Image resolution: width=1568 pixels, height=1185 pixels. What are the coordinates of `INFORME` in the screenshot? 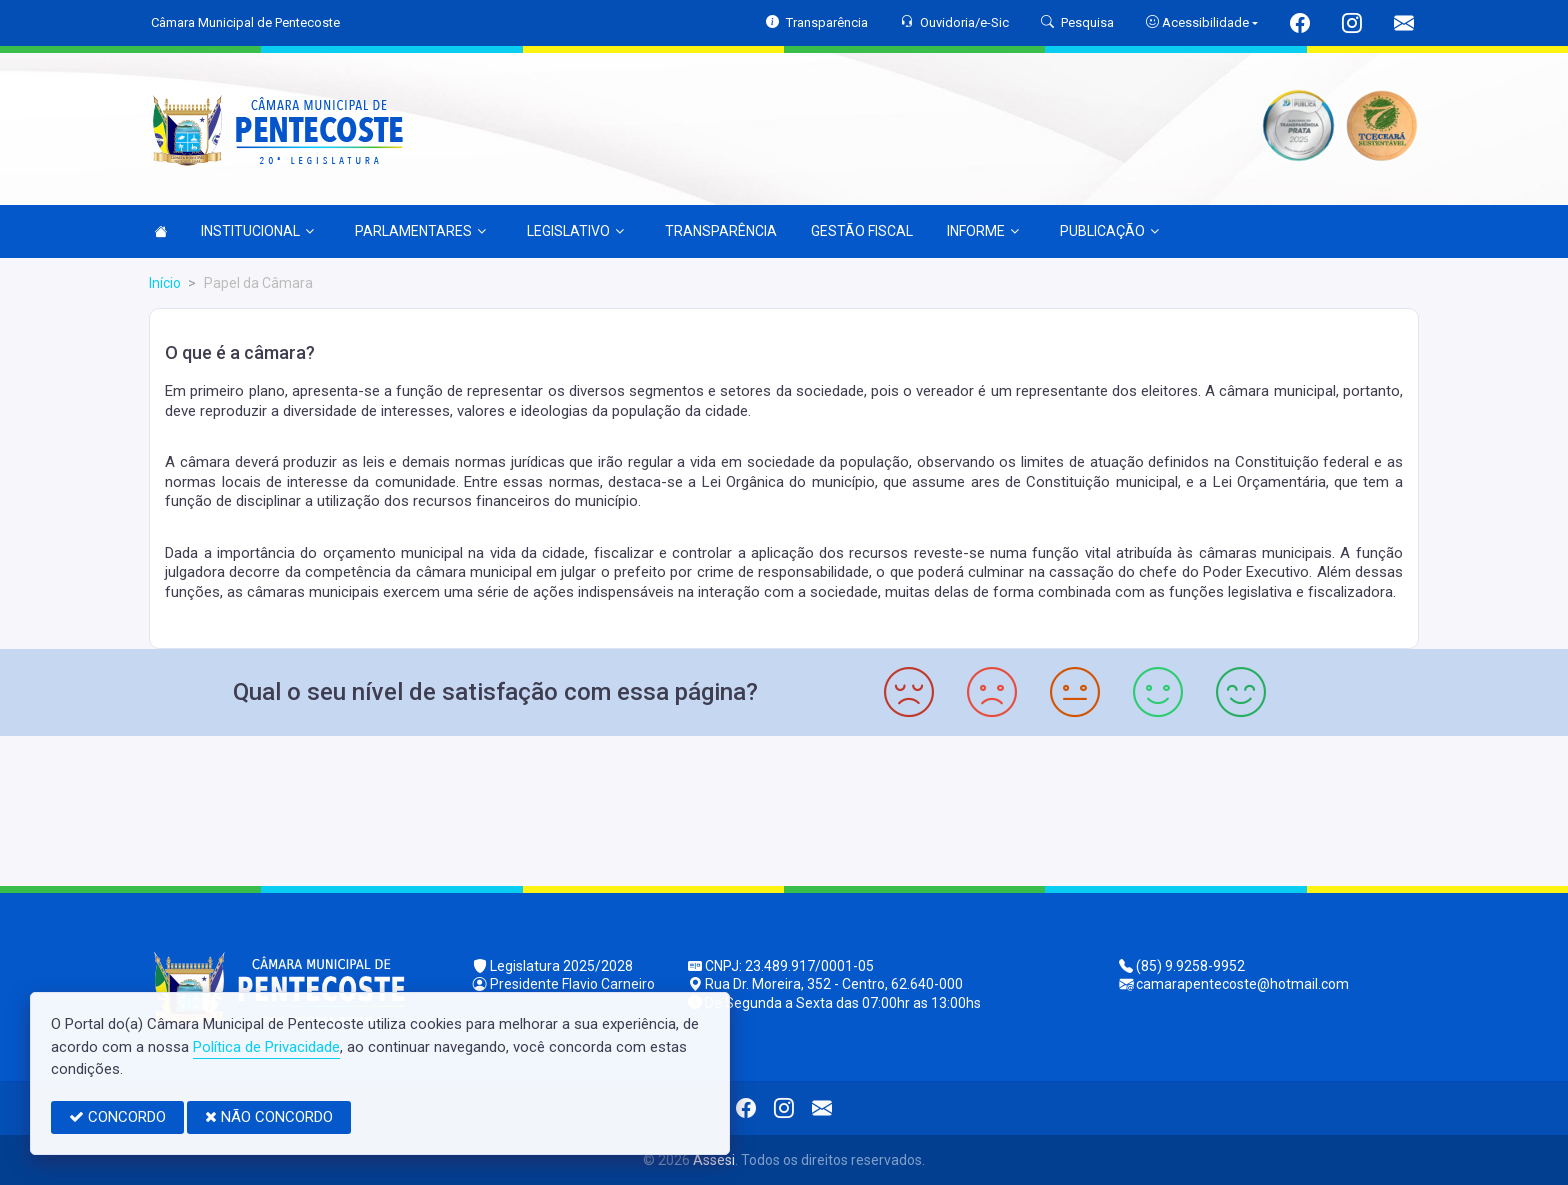 It's located at (983, 231).